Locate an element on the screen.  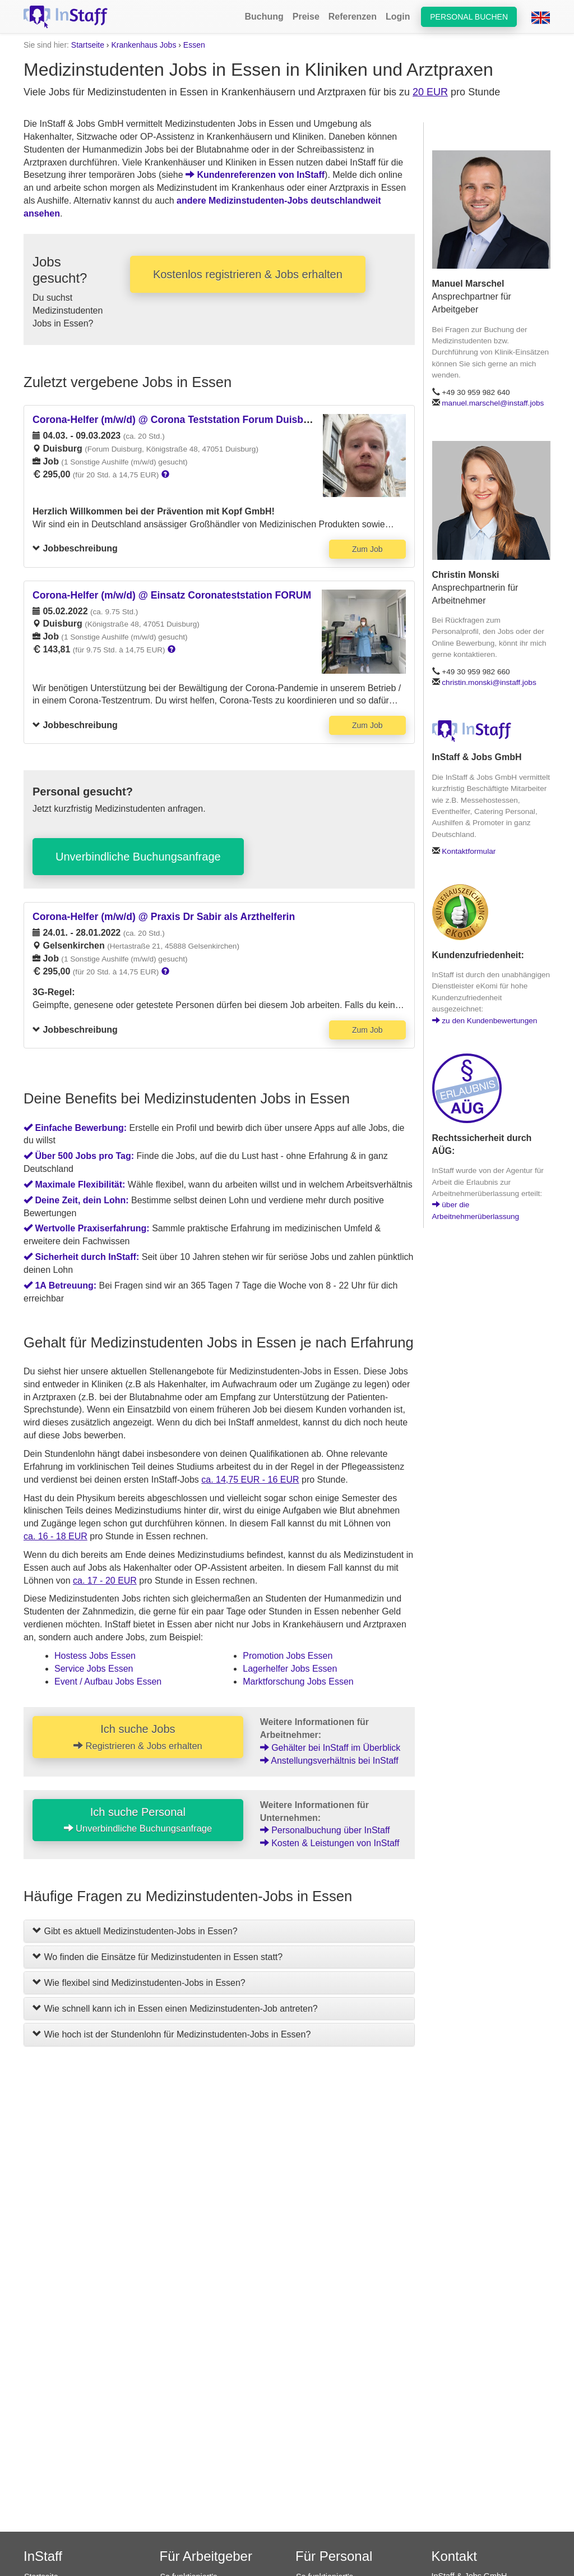
Zum Job is located at coordinates (367, 549).